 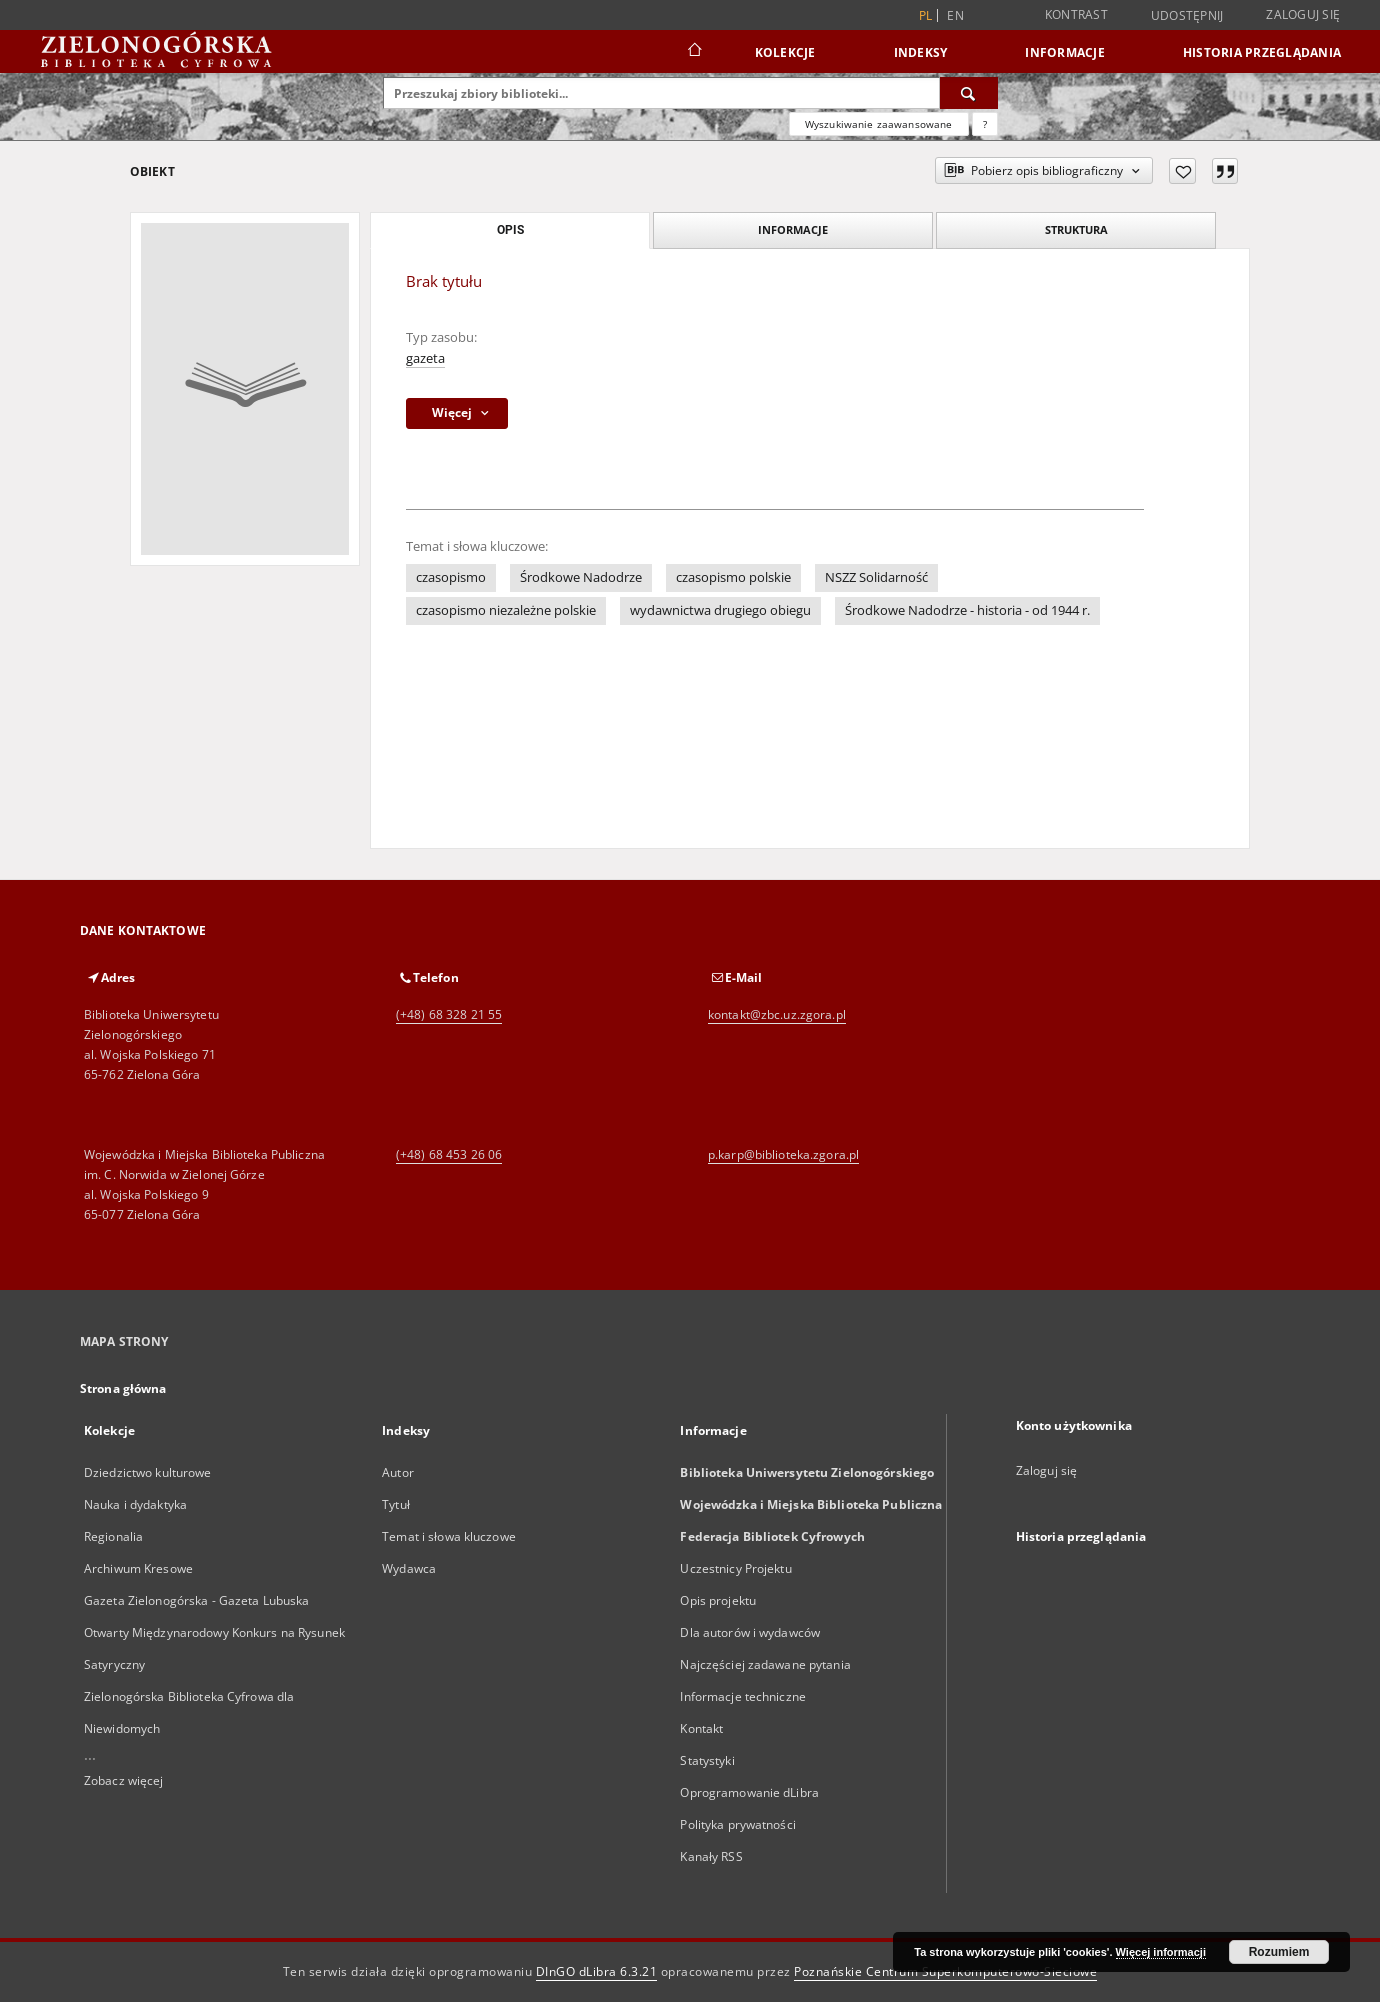 I want to click on [Strona główna], so click(x=693, y=52).